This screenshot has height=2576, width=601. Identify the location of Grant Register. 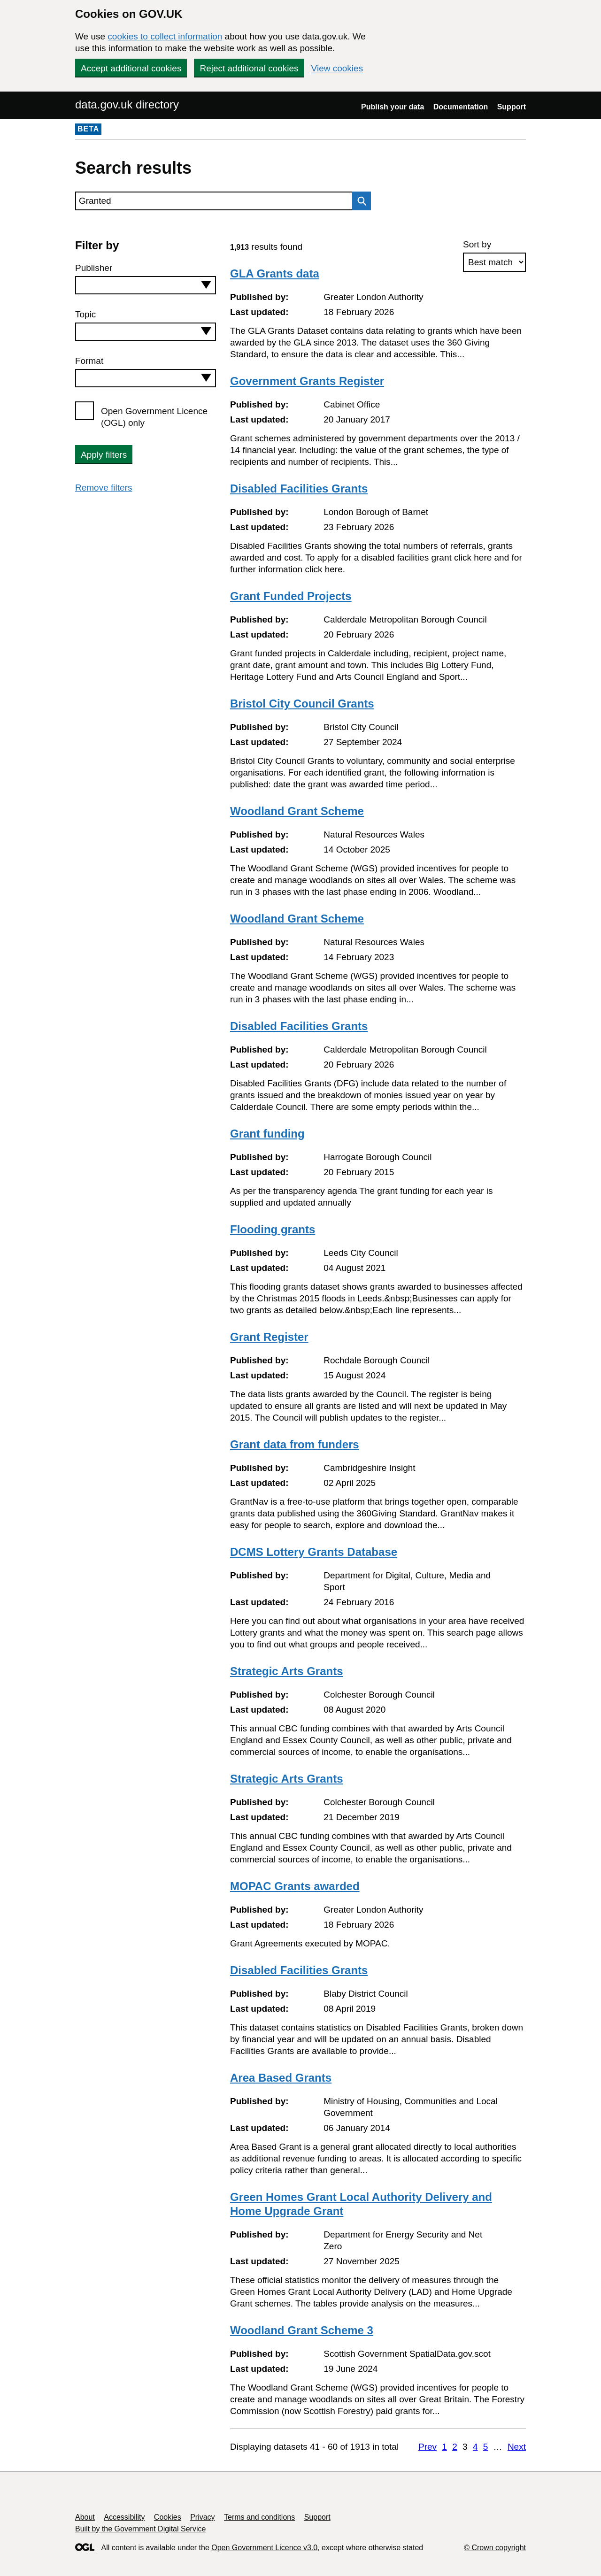
(269, 1336).